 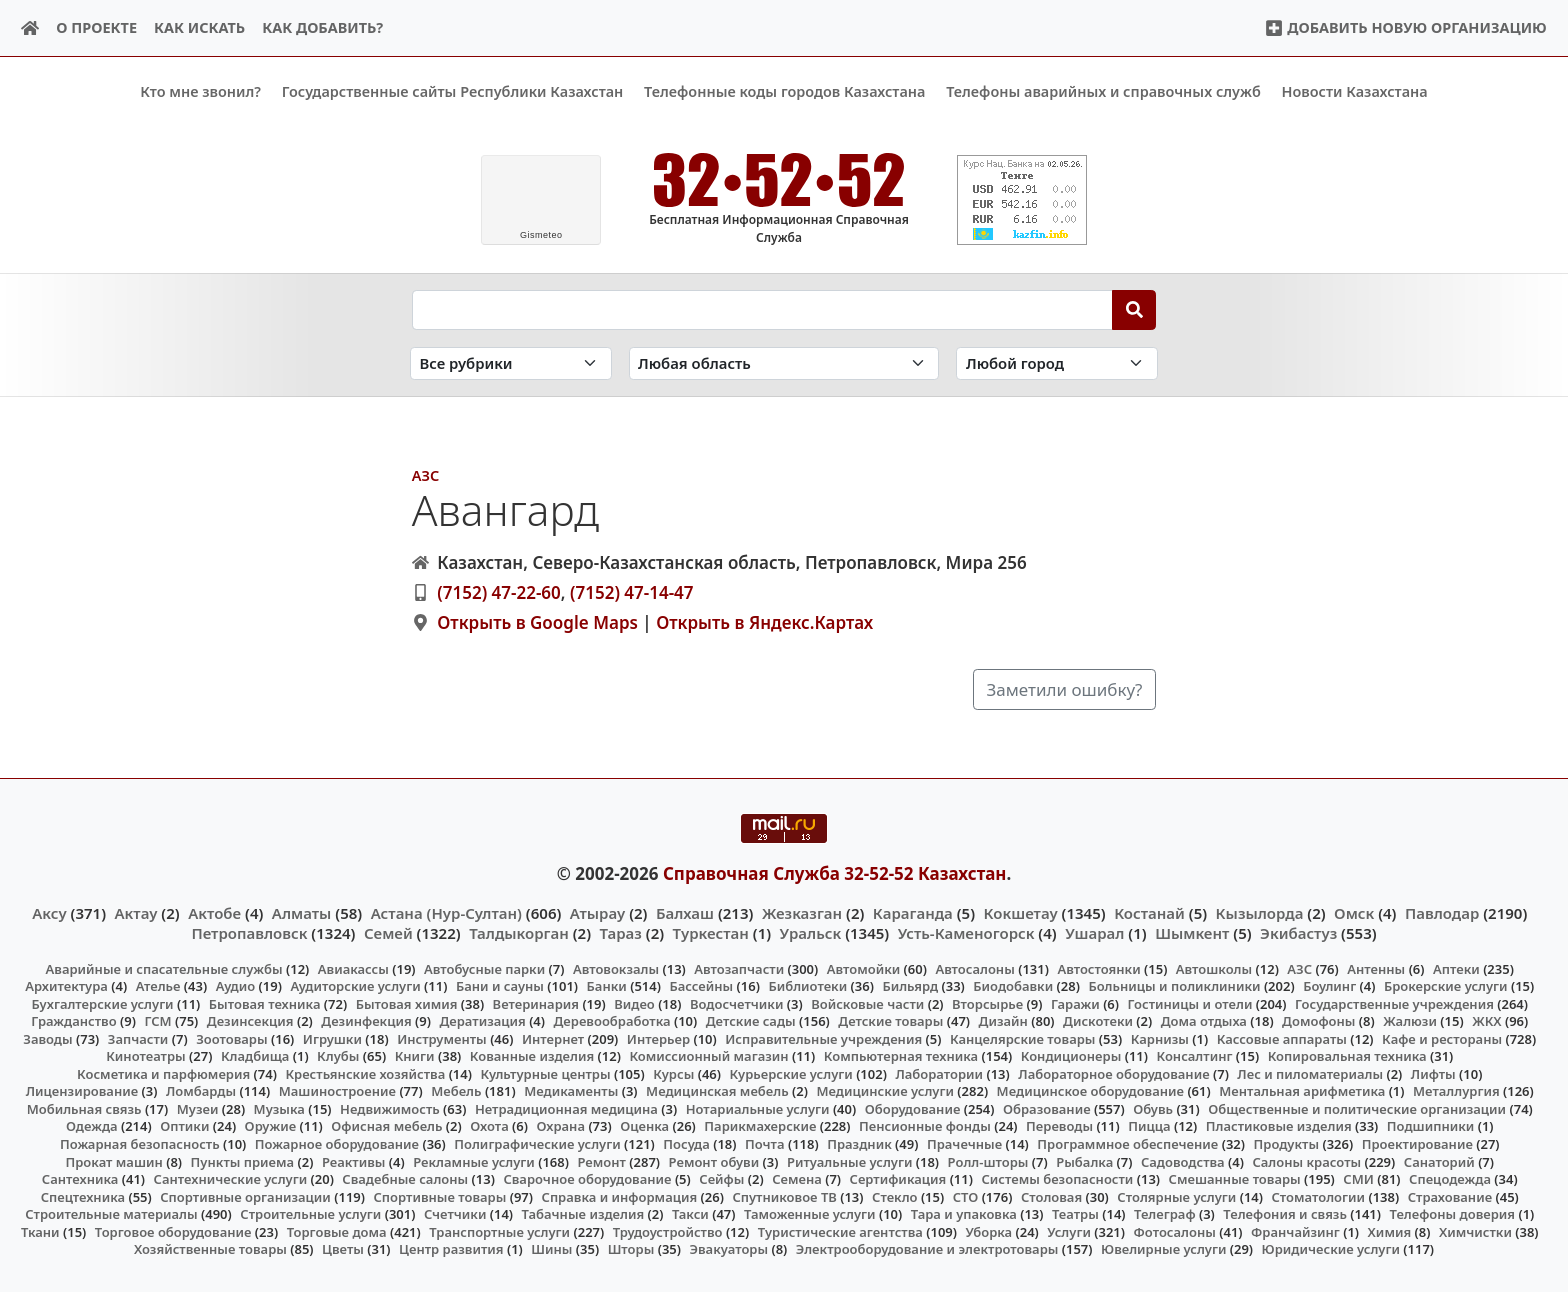 What do you see at coordinates (84, 1109) in the screenshot?
I see `Мобильная связь` at bounding box center [84, 1109].